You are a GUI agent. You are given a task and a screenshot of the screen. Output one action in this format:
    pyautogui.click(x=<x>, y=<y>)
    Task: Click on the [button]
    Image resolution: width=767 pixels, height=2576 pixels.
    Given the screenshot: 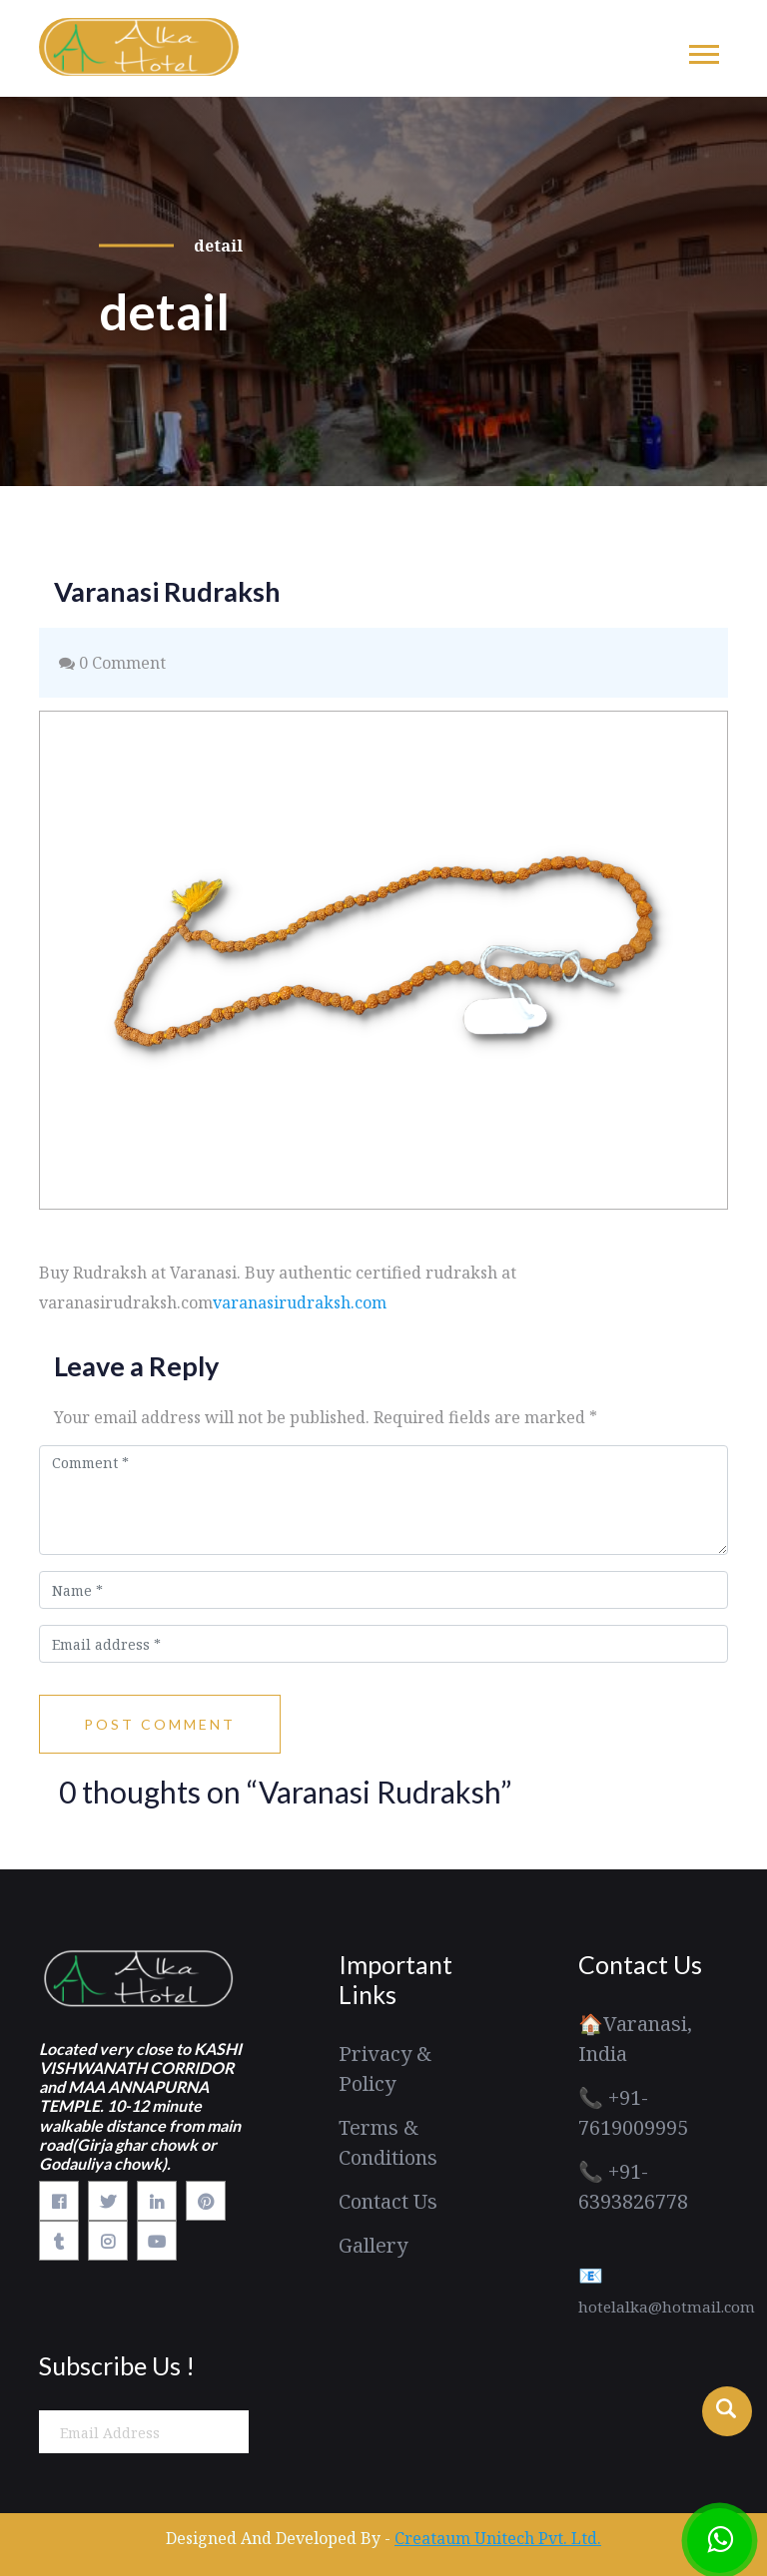 What is the action you would take?
    pyautogui.click(x=702, y=50)
    